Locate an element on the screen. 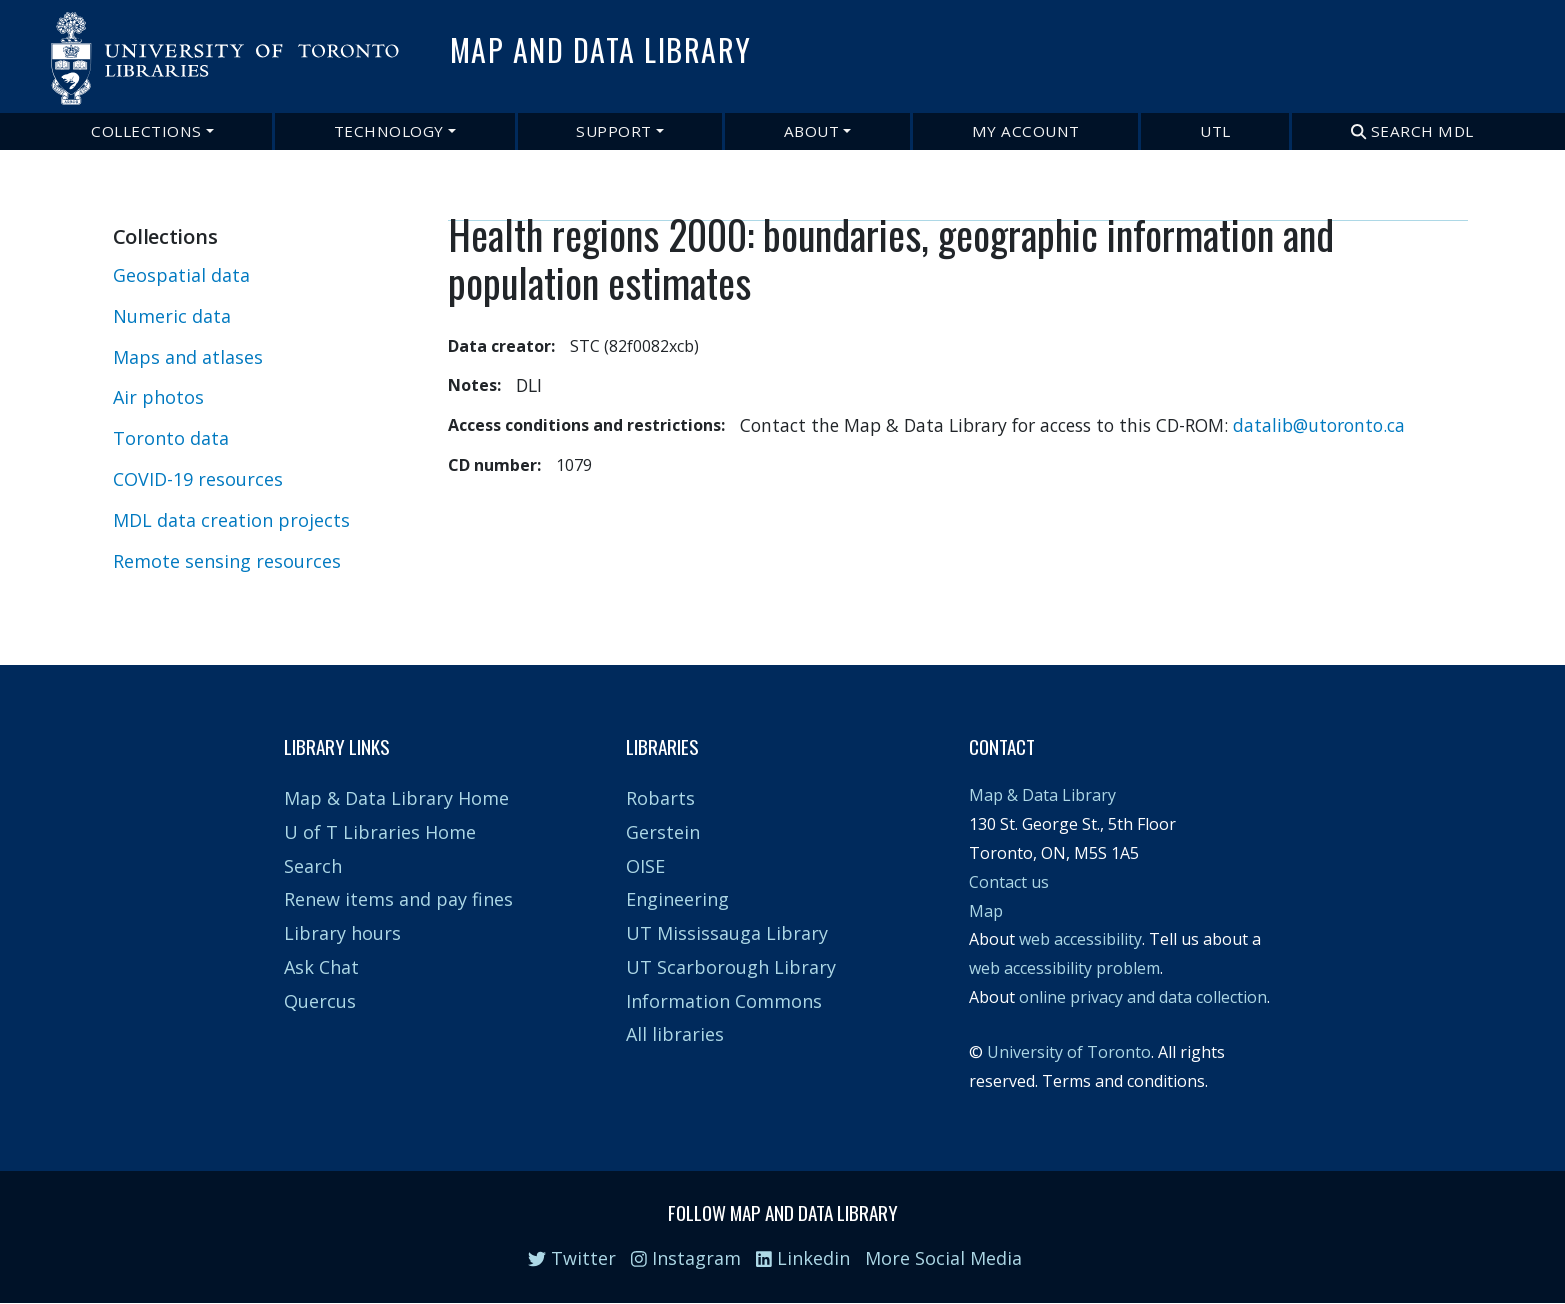 The image size is (1565, 1304). Robarts is located at coordinates (660, 798).